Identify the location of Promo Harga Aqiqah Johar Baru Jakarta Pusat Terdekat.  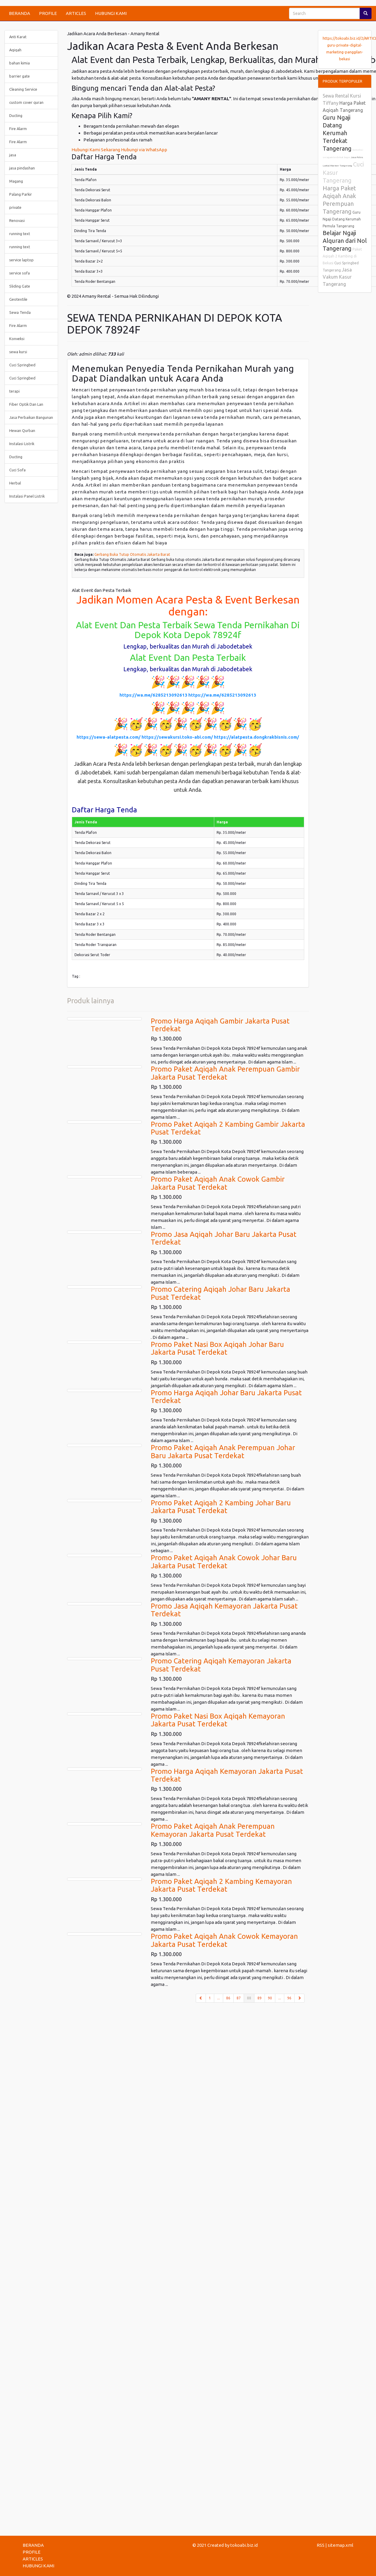
(226, 1396).